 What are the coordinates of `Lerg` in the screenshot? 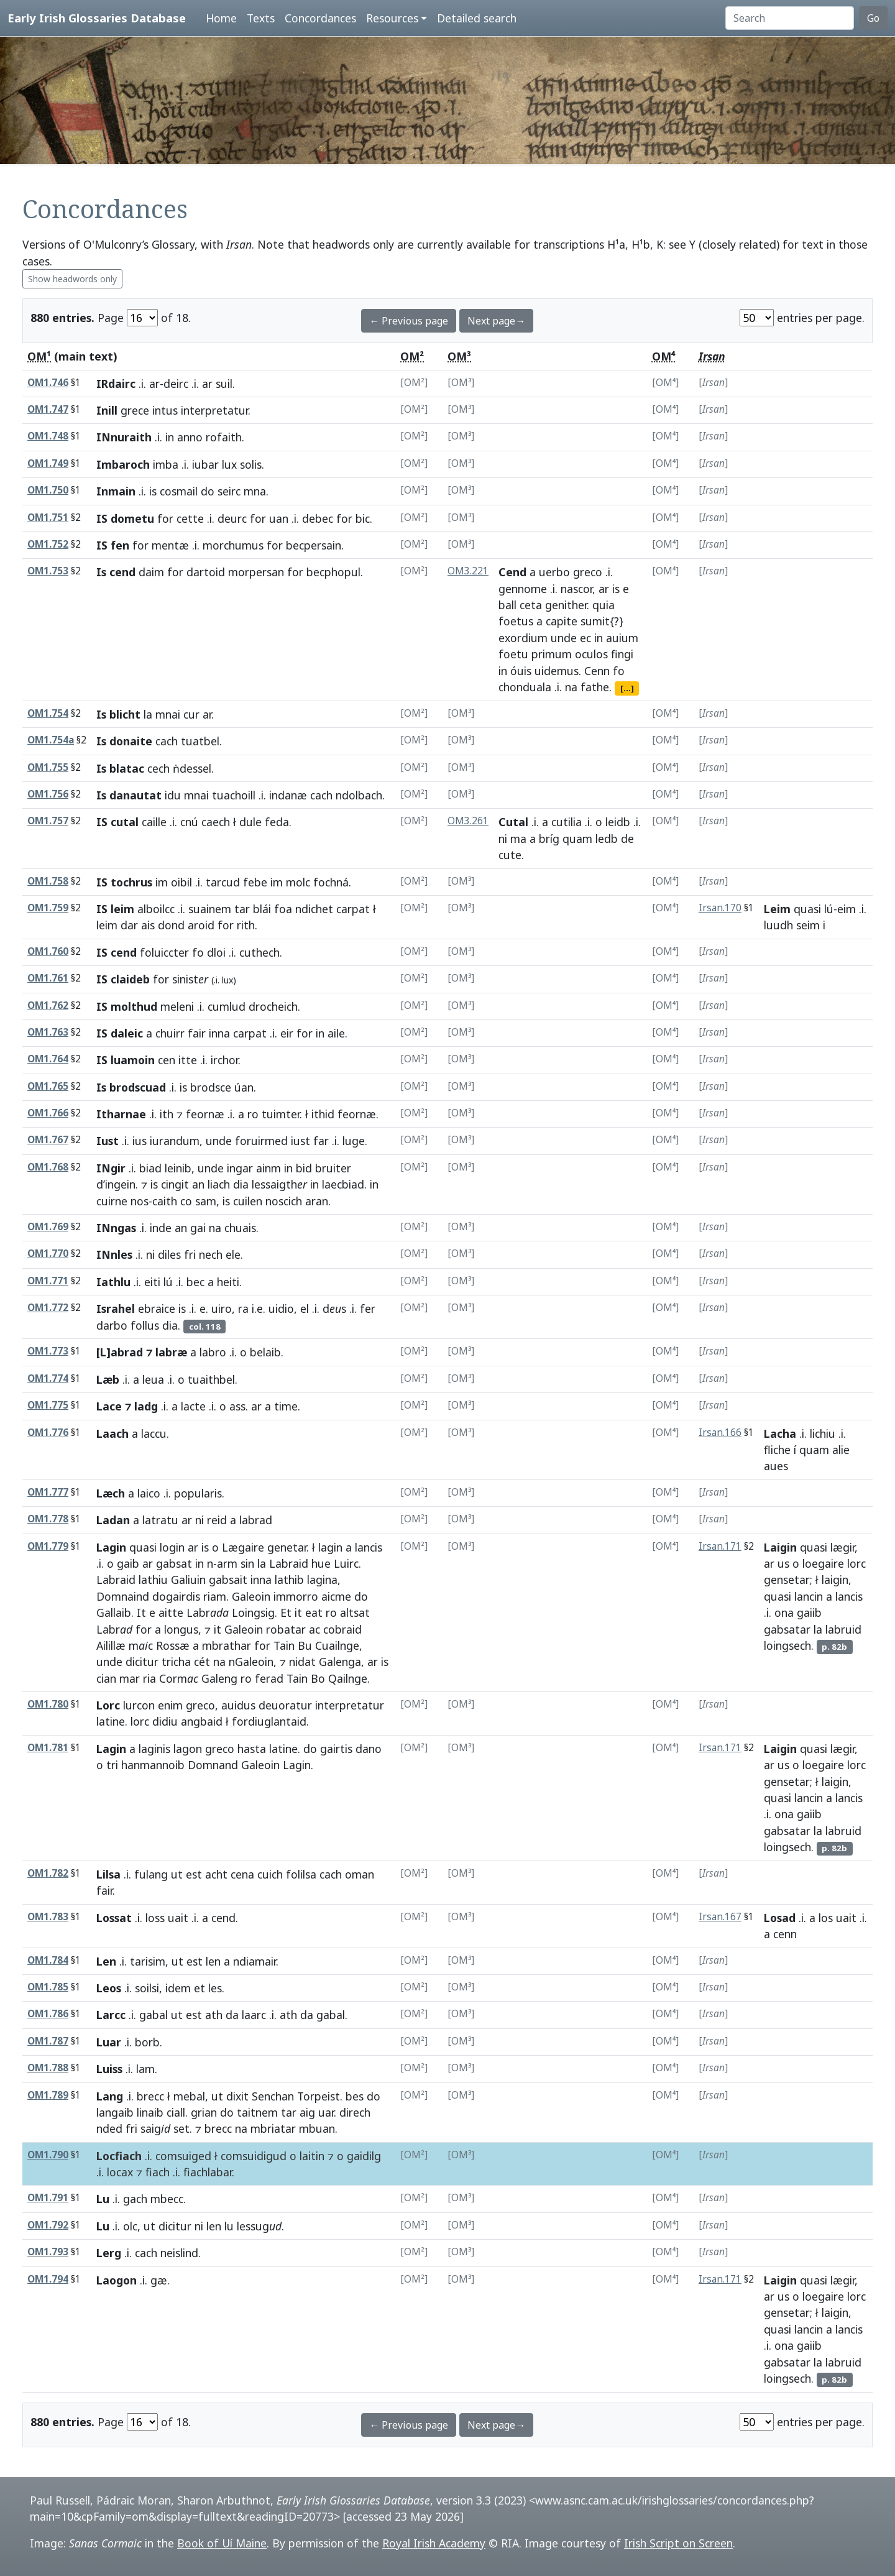 It's located at (108, 2252).